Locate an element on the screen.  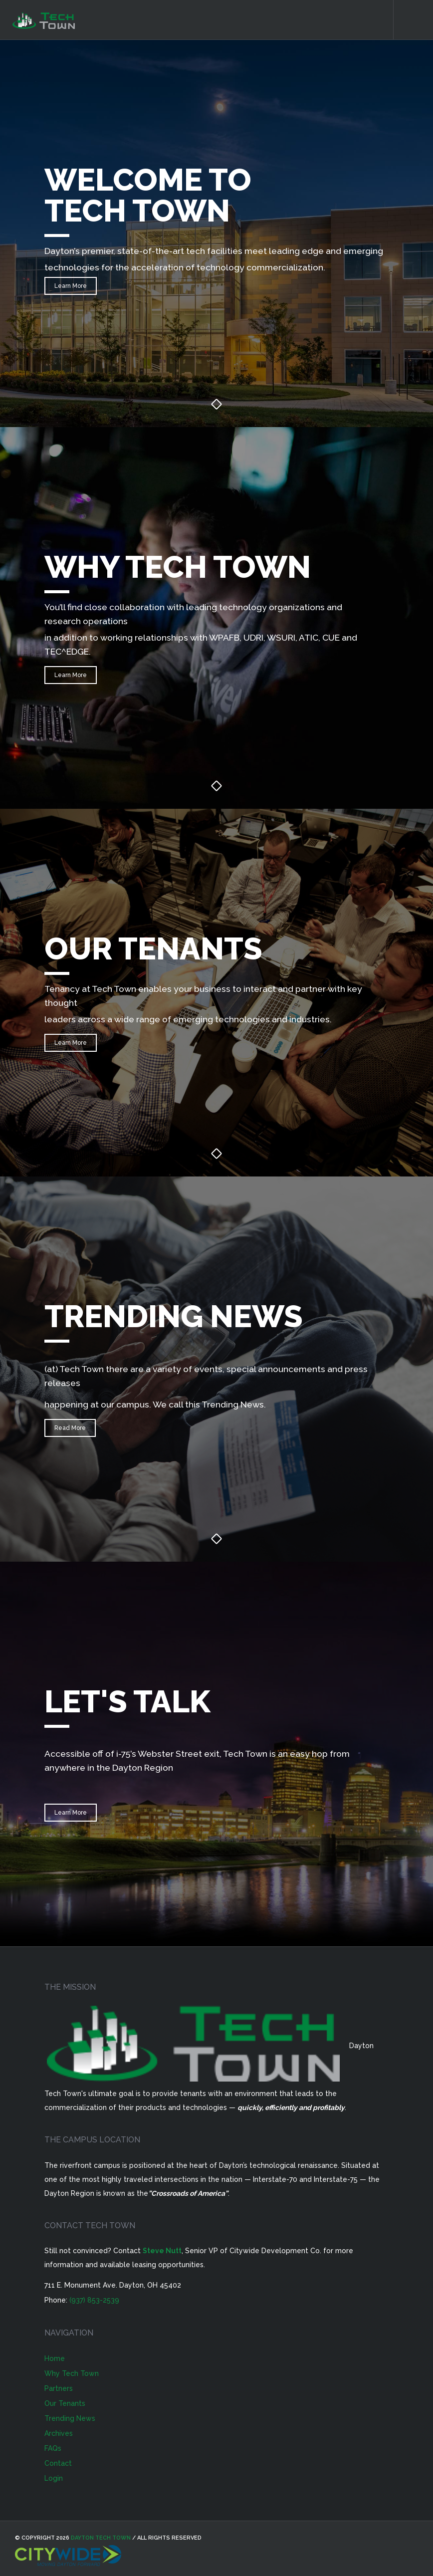
Trending News is located at coordinates (69, 2418).